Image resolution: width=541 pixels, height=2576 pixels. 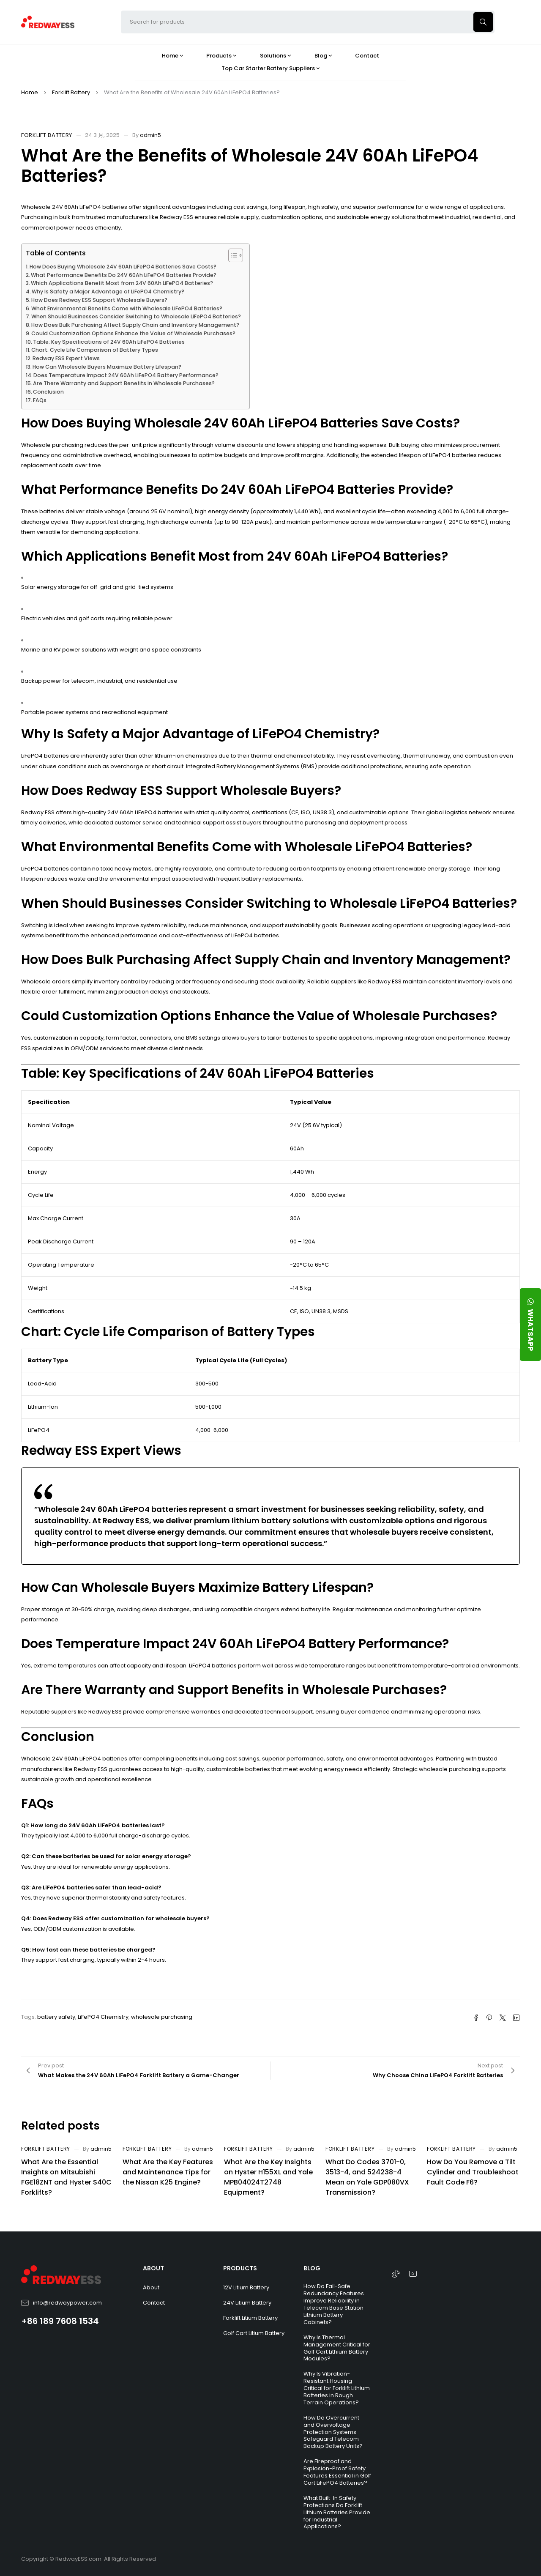 What do you see at coordinates (123, 275) in the screenshot?
I see `What Performance Benefits Do 24V 60Ah LiFePO4 Batteries Provide?` at bounding box center [123, 275].